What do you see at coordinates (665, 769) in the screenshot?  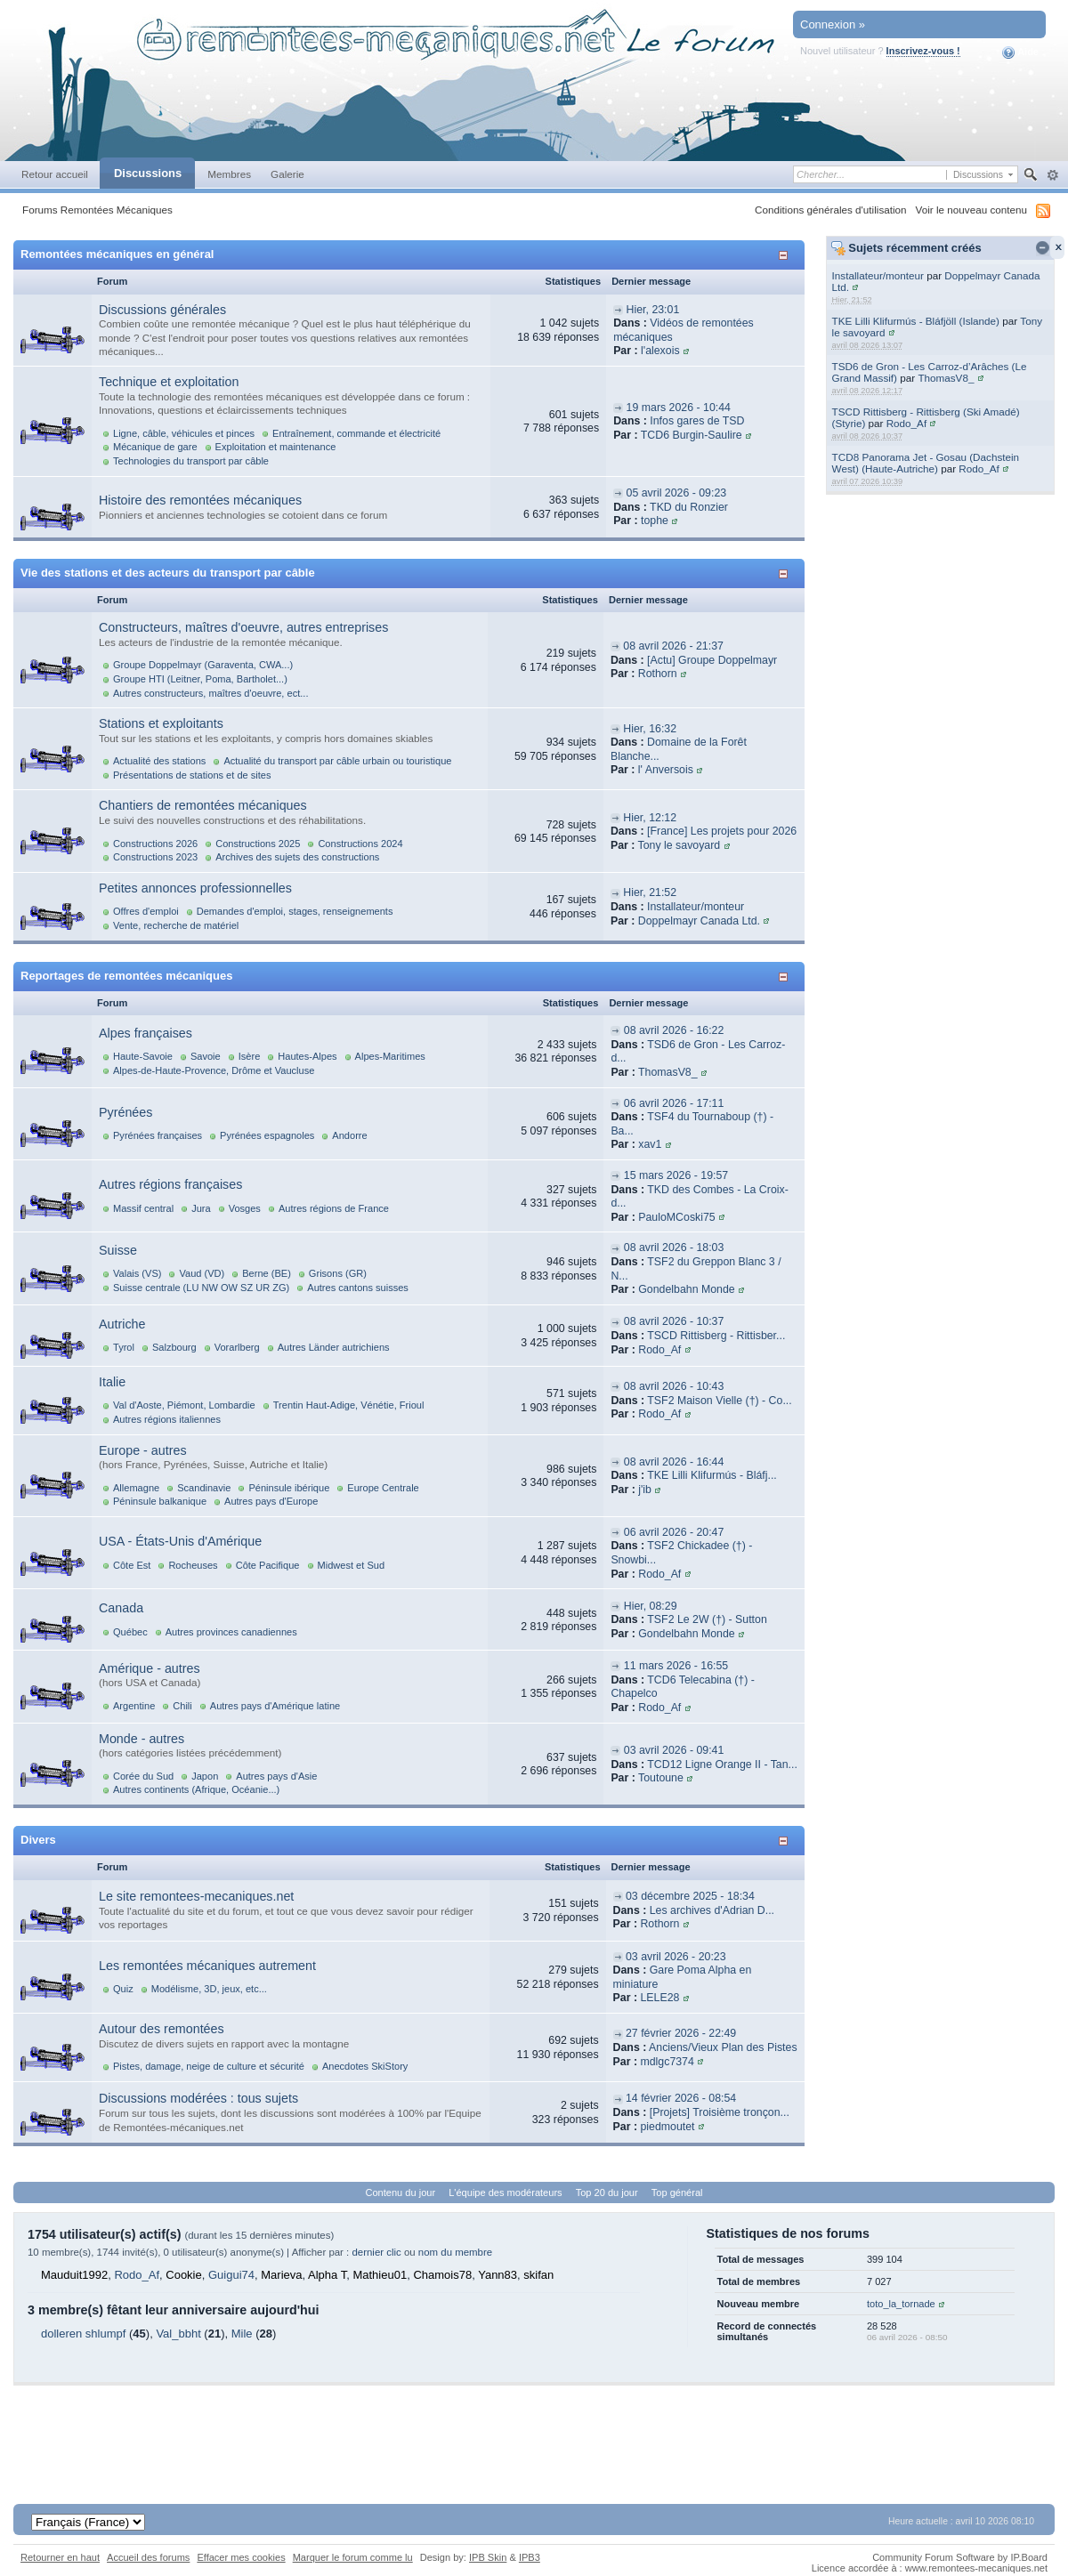 I see `l' Anversois` at bounding box center [665, 769].